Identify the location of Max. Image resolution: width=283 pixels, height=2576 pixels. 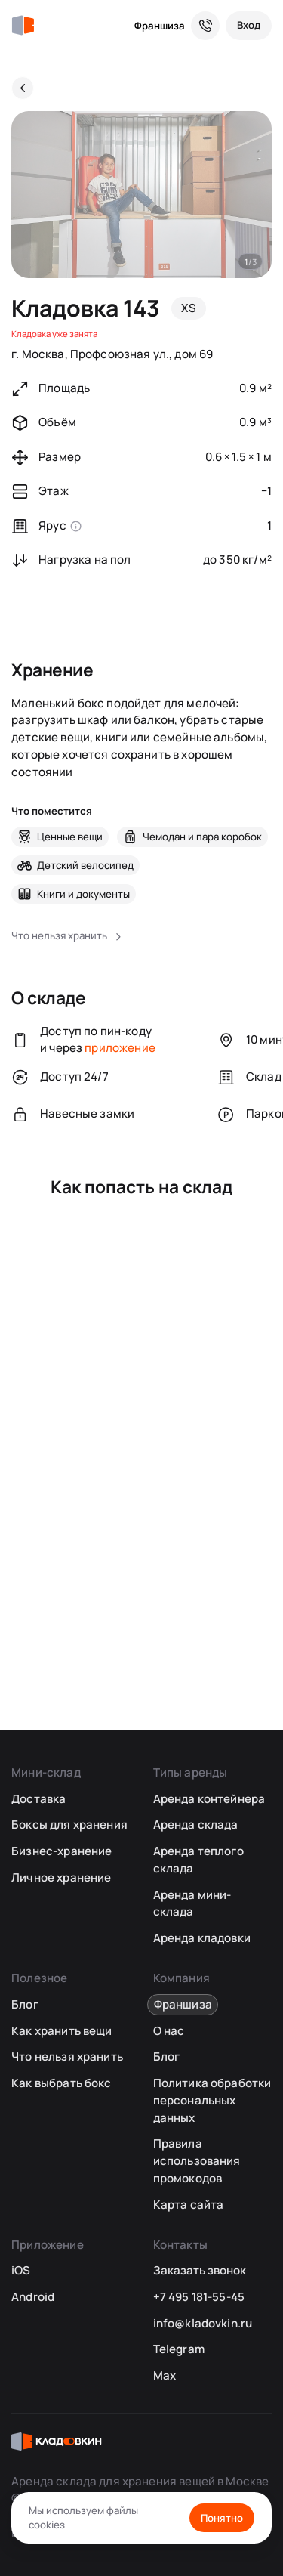
(164, 2375).